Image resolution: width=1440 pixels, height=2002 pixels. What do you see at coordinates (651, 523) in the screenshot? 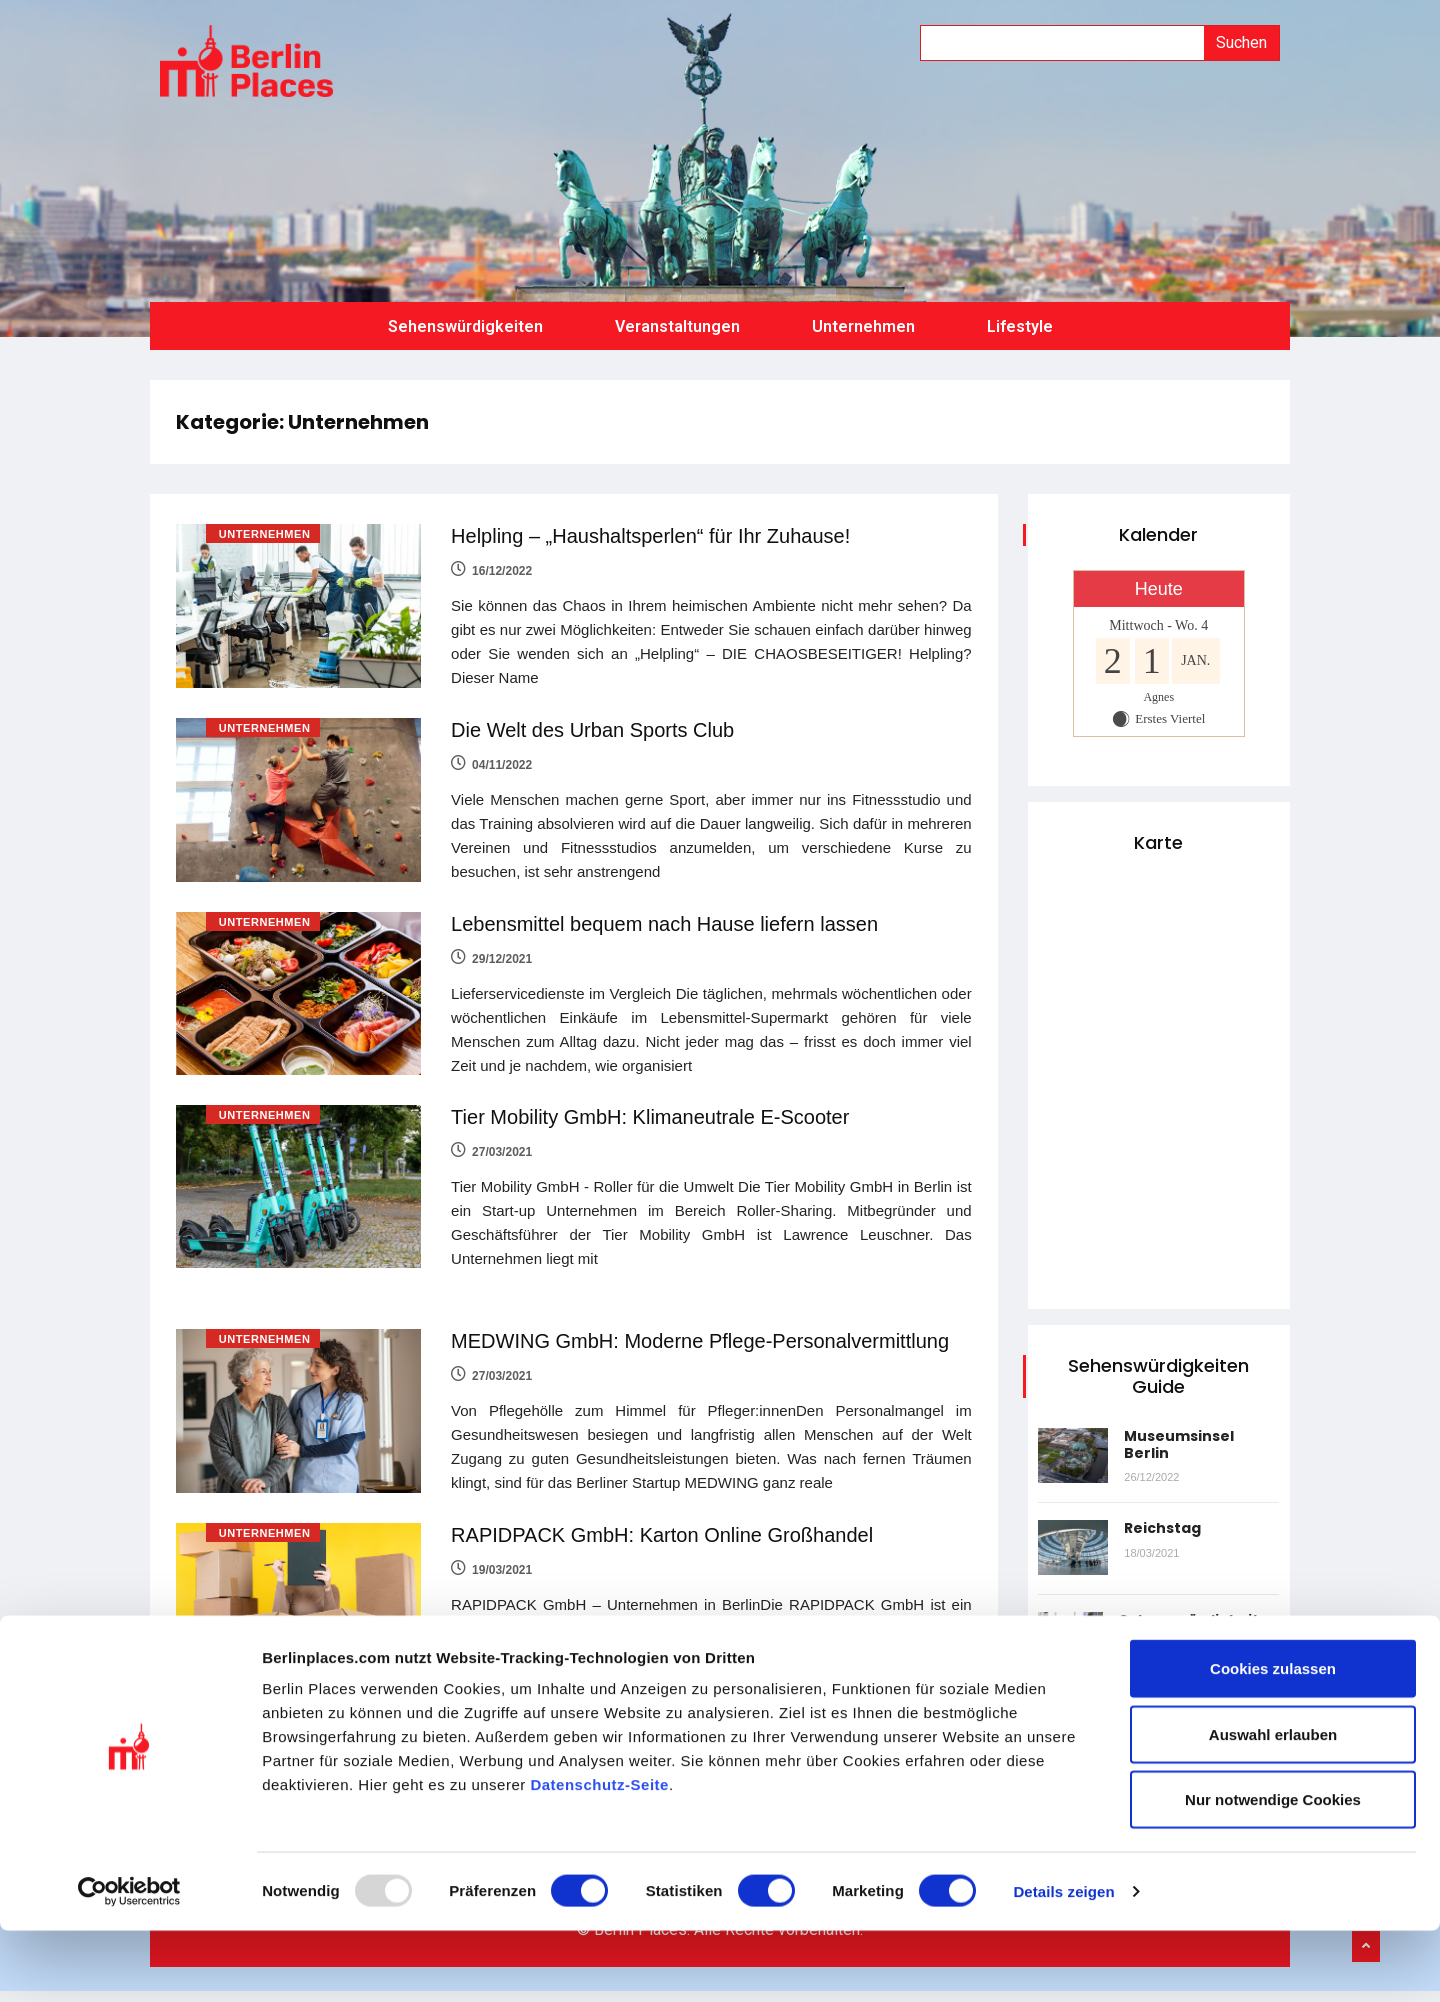
I see `Helpling – „Haushaltsperlen“ für Ihr Zuhause!` at bounding box center [651, 523].